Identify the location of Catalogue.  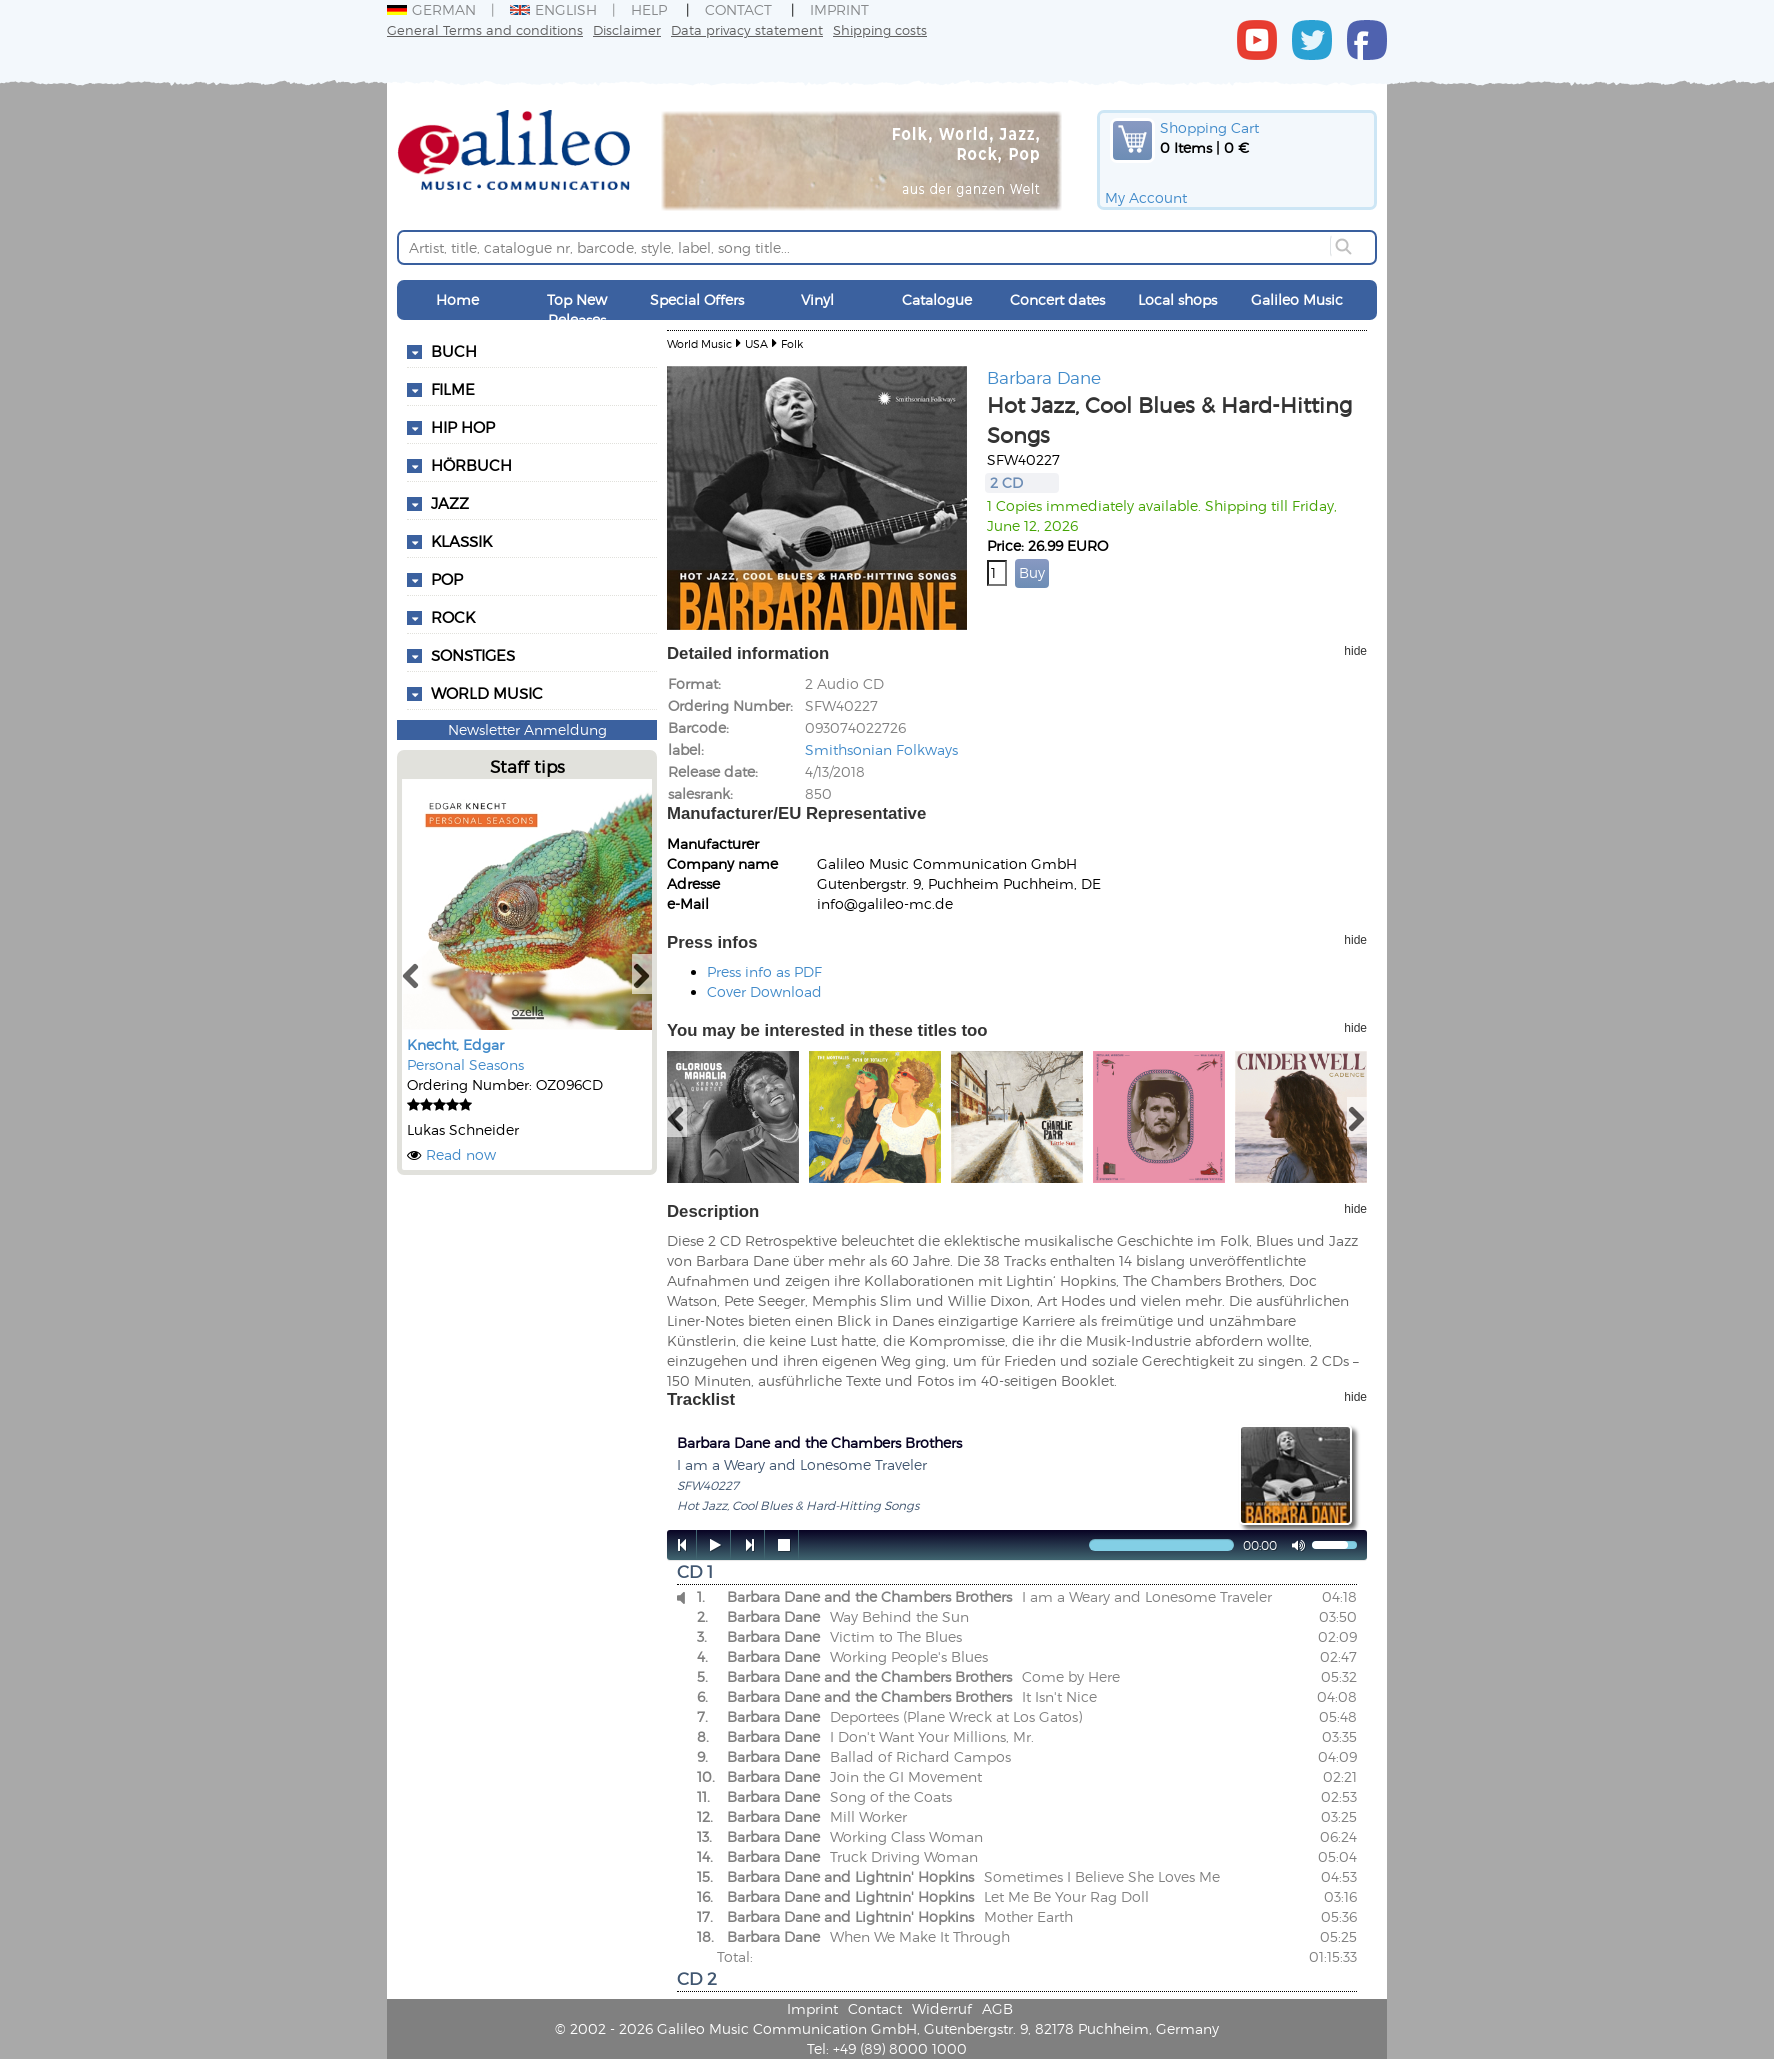
(937, 299).